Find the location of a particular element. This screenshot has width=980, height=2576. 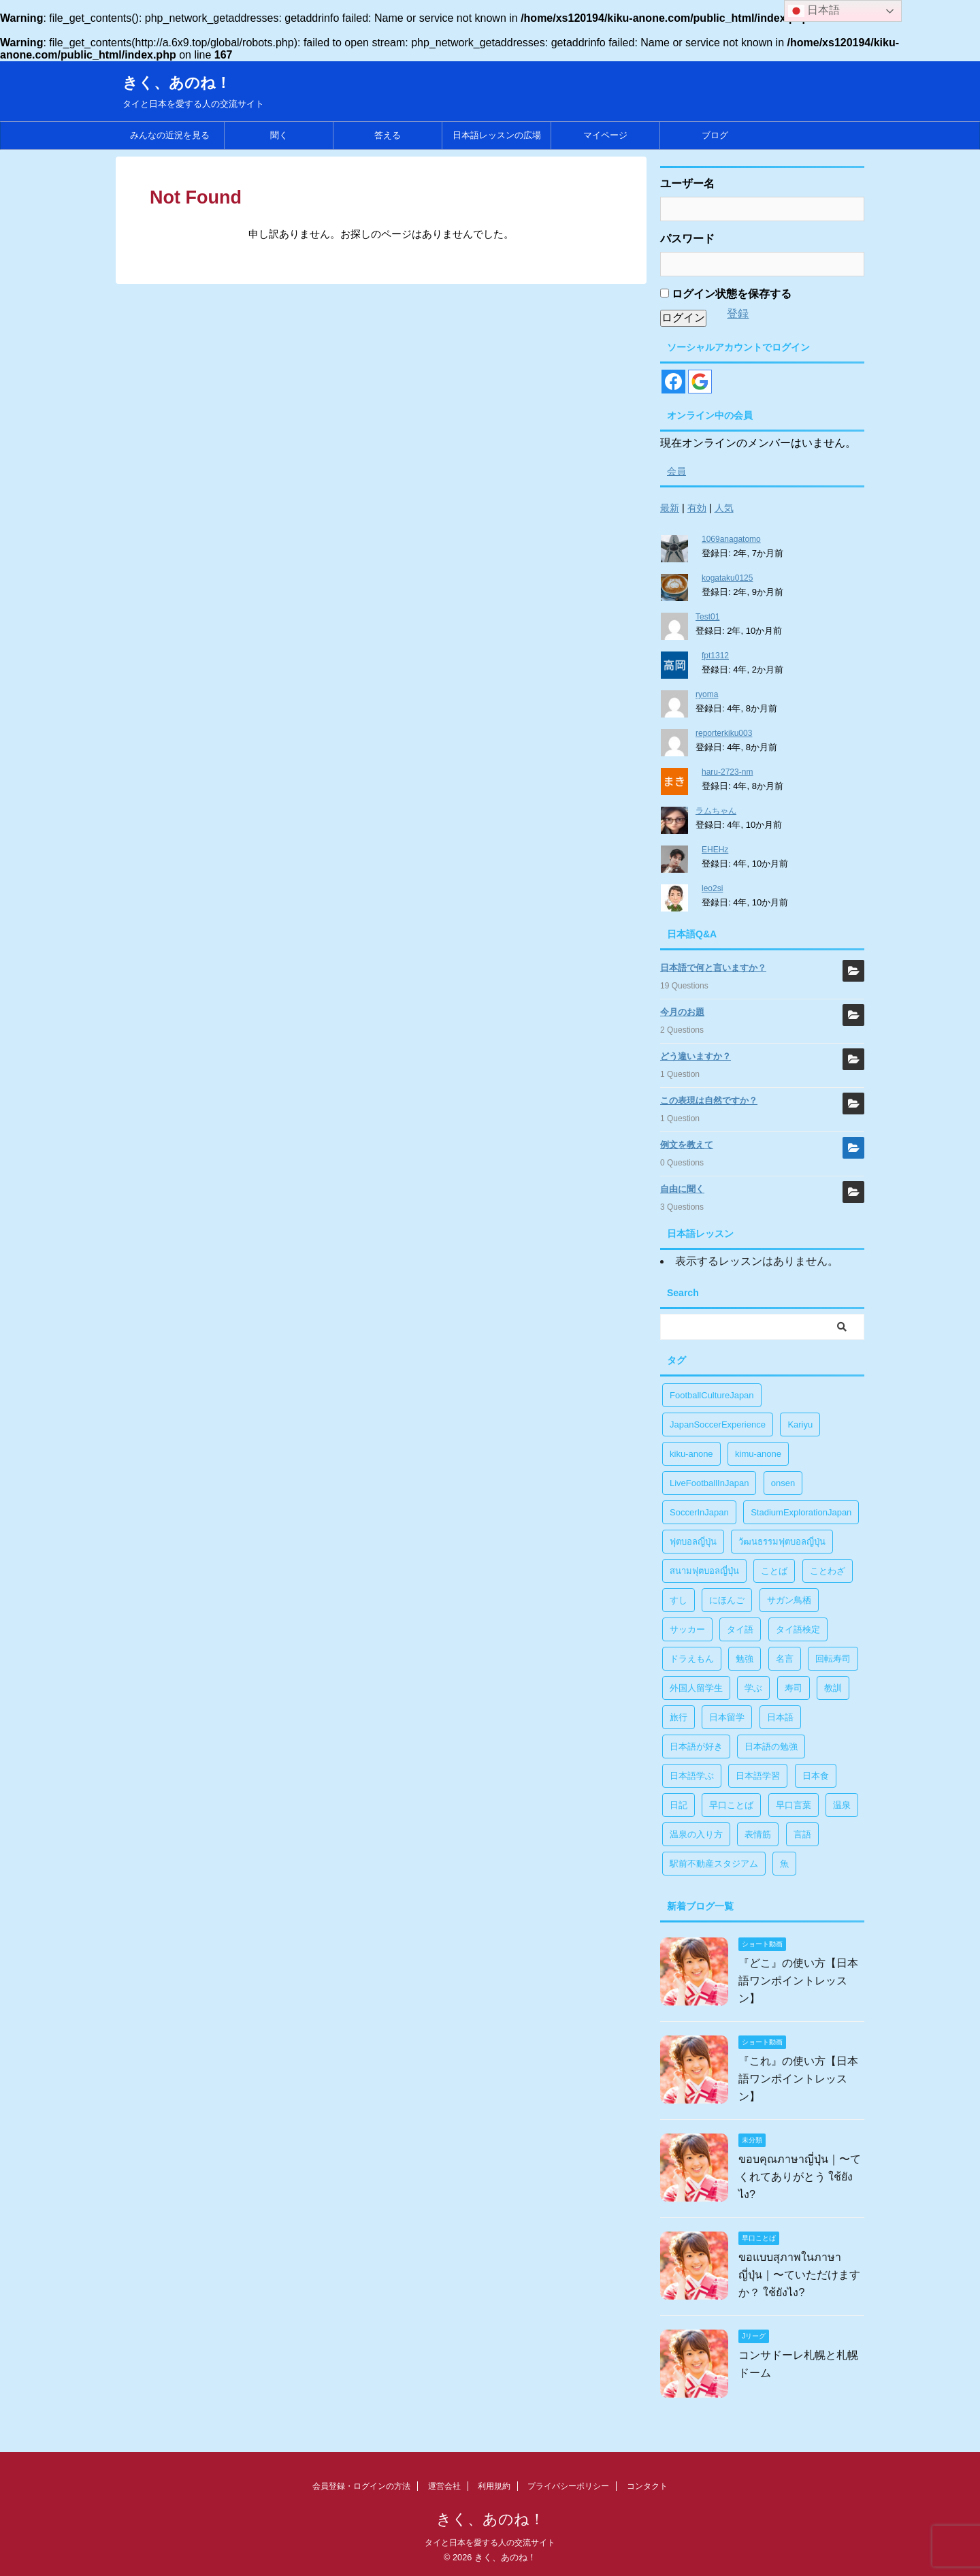

日本食 [日本食 (1個の項目)] is located at coordinates (815, 1776).